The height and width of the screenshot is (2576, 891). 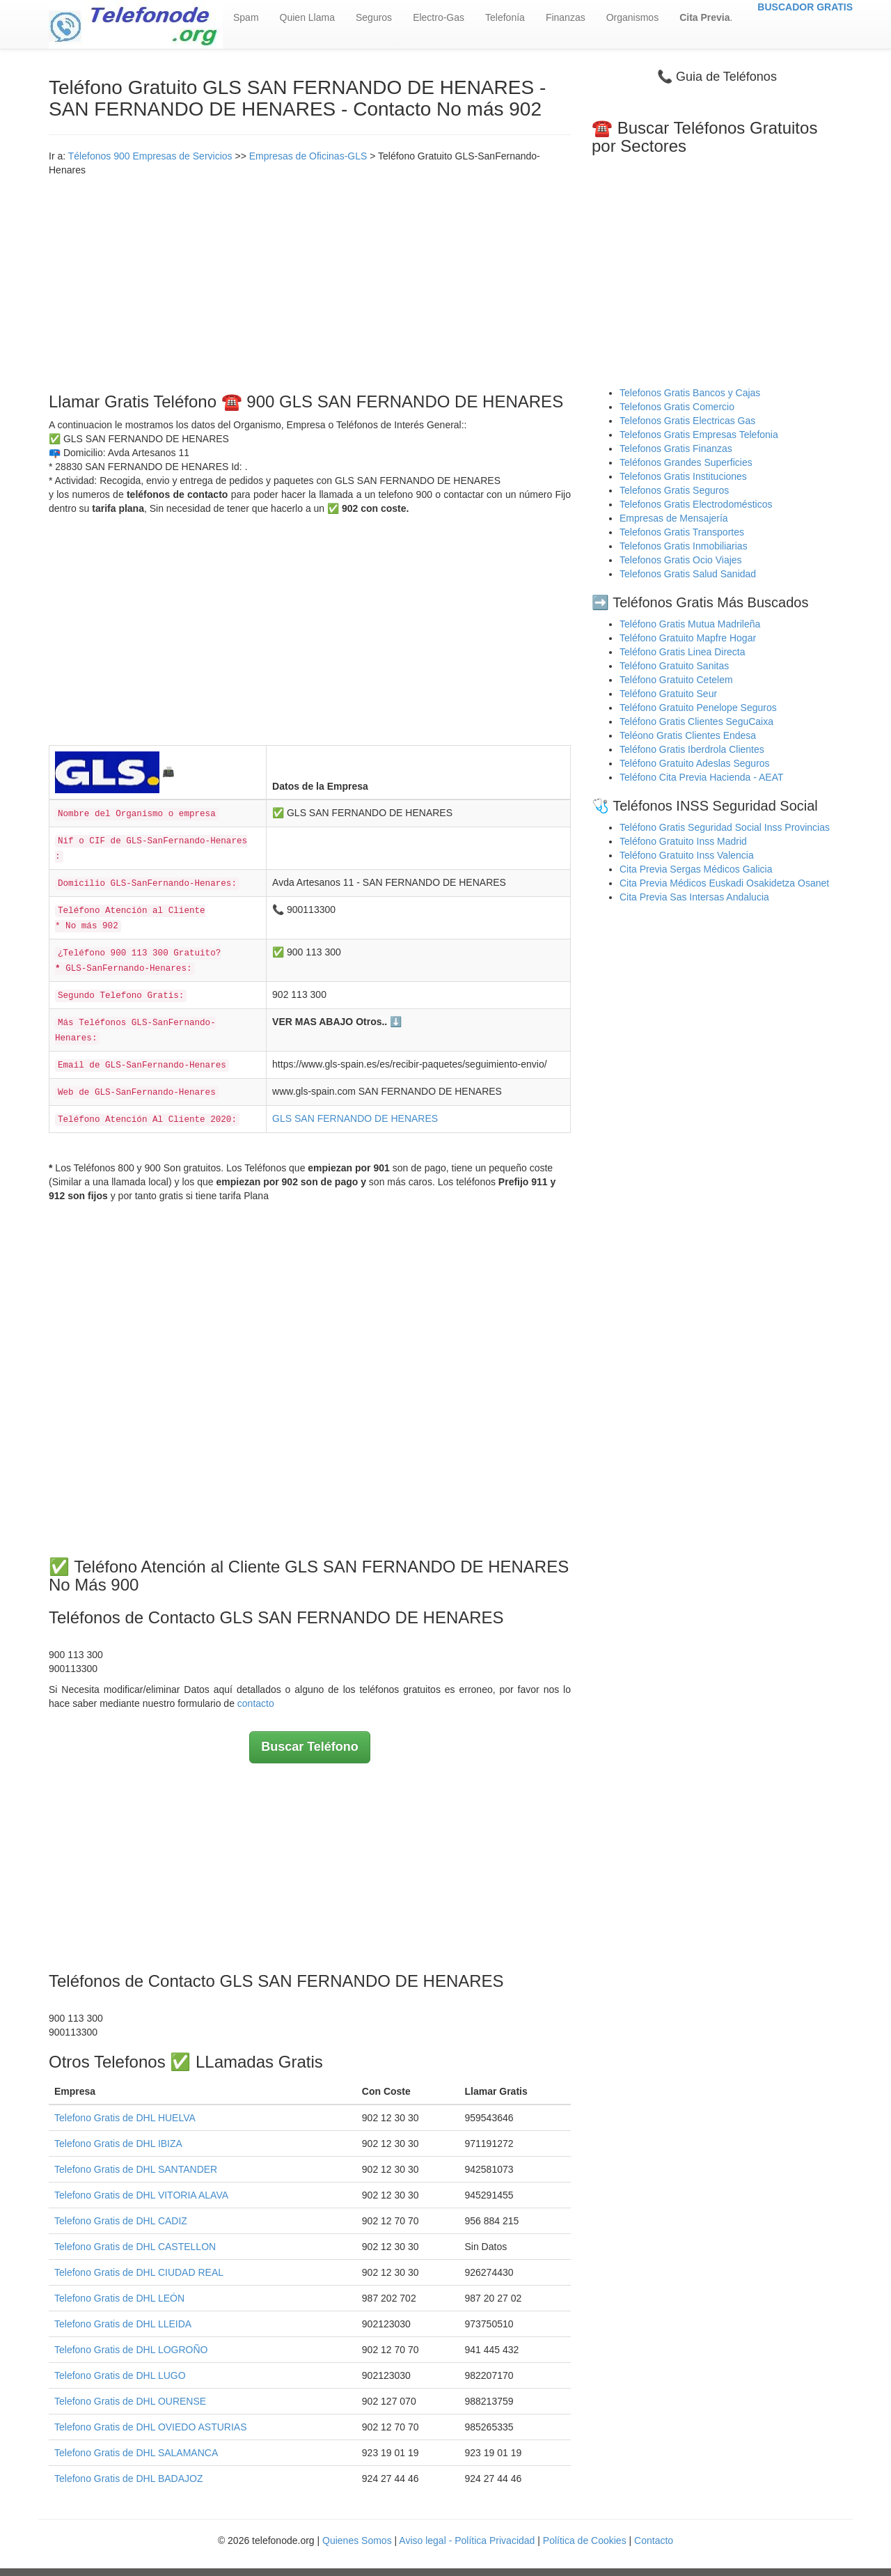 I want to click on Telefonos Gratis Empresas Telefonia, so click(x=699, y=434).